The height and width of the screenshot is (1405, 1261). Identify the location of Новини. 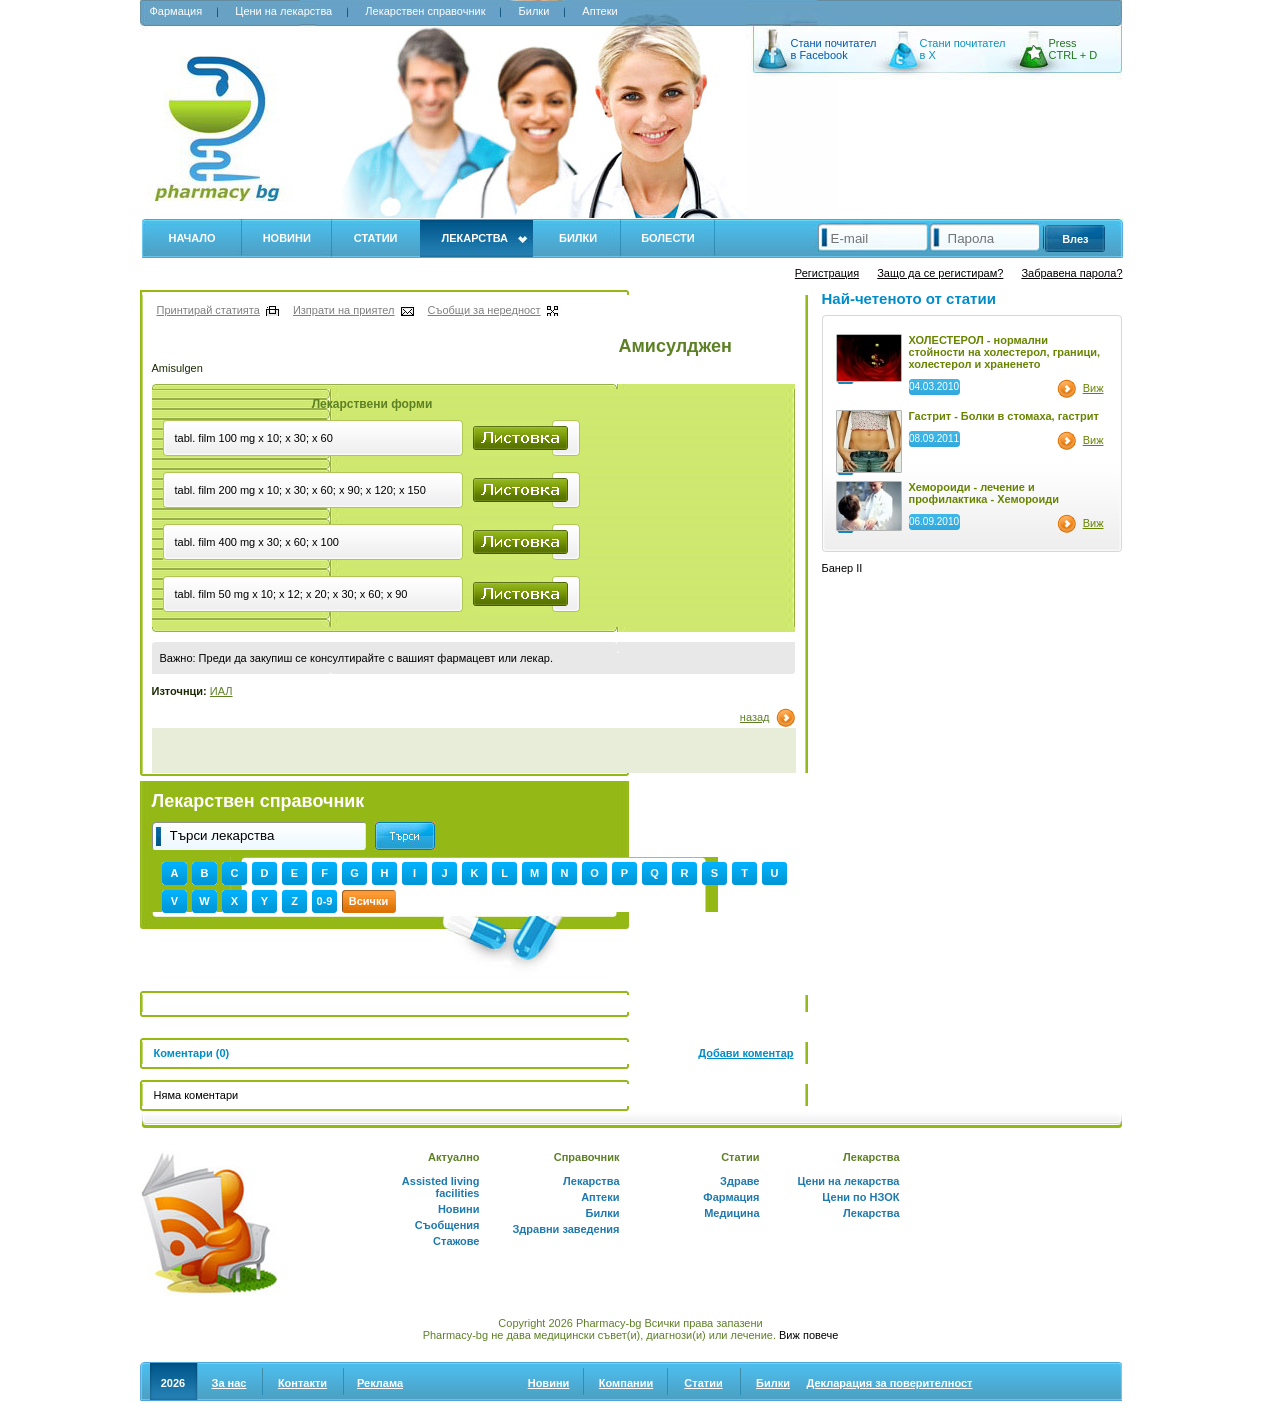
(287, 238).